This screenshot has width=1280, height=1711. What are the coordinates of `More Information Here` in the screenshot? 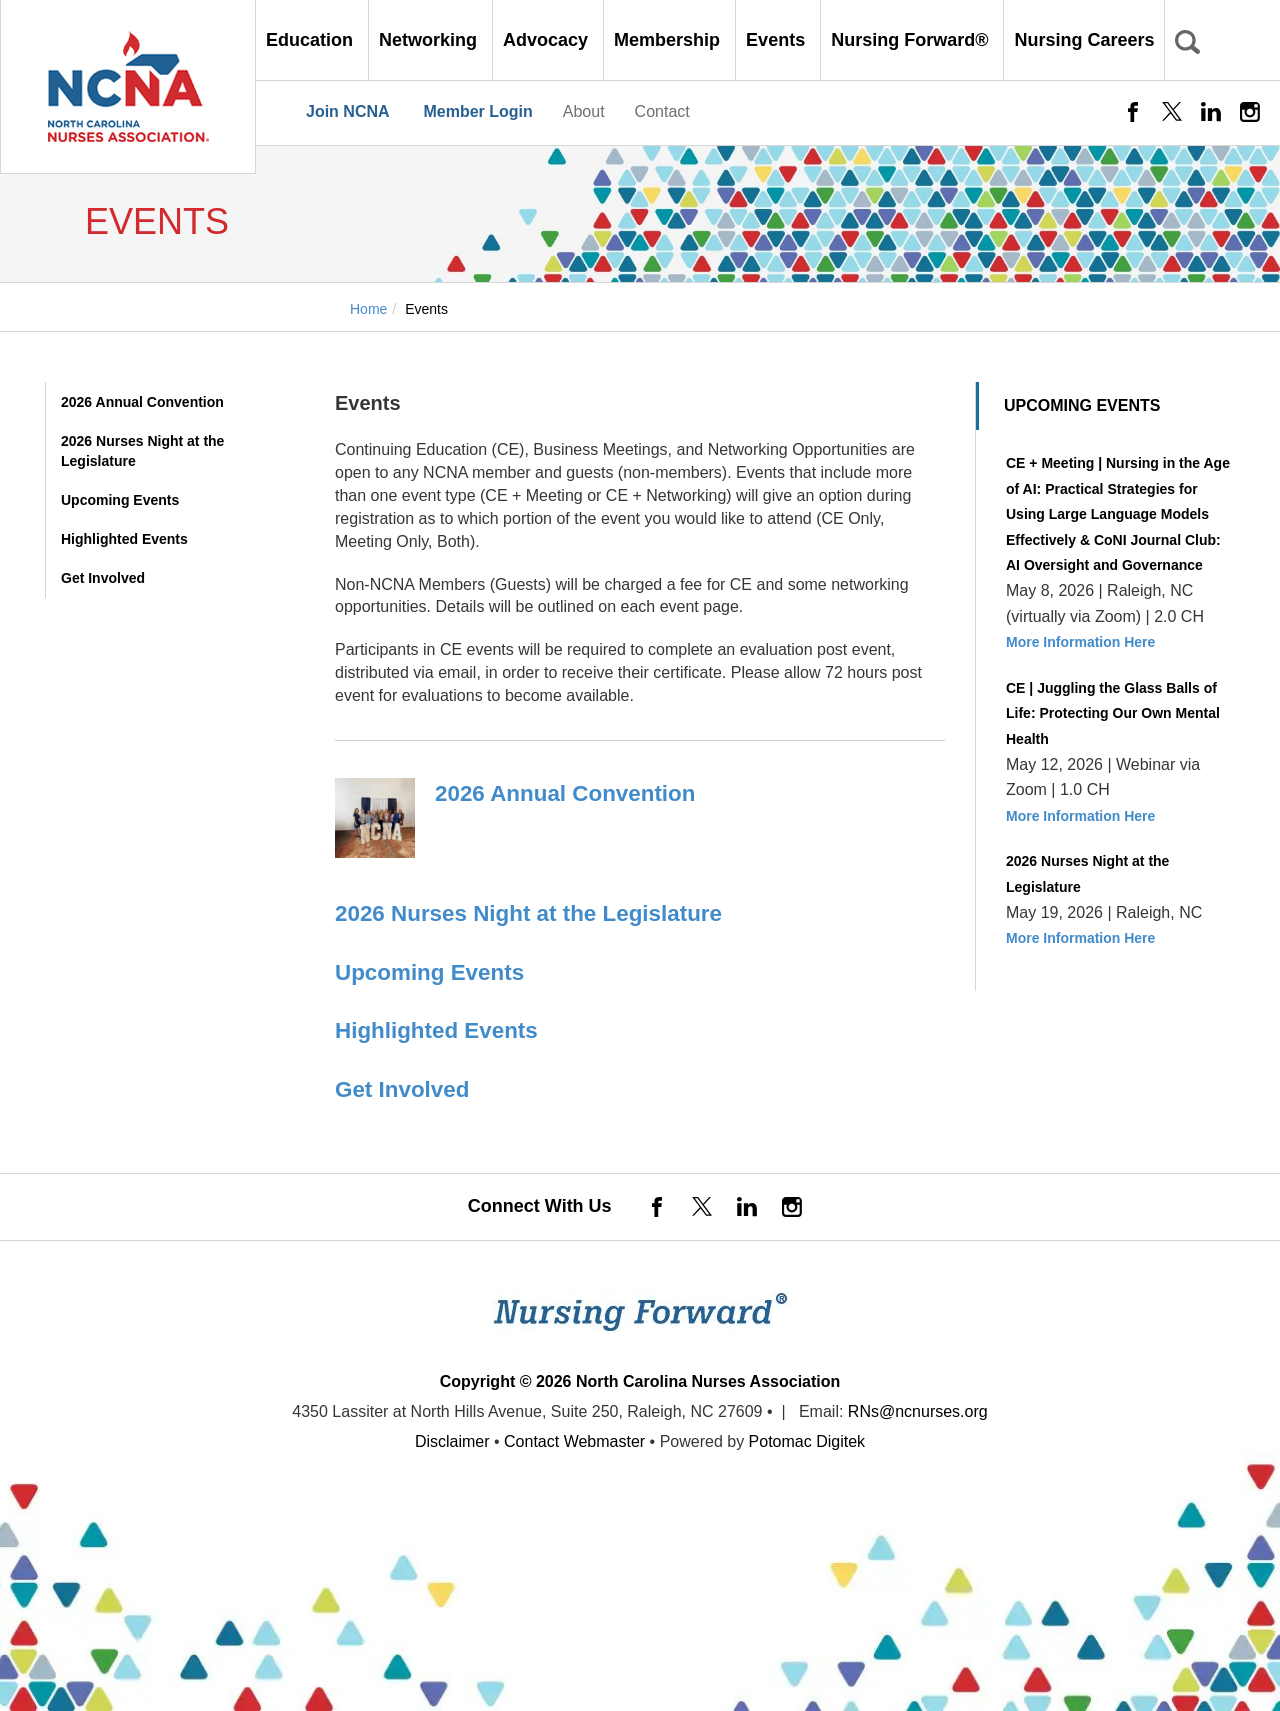 It's located at (1080, 642).